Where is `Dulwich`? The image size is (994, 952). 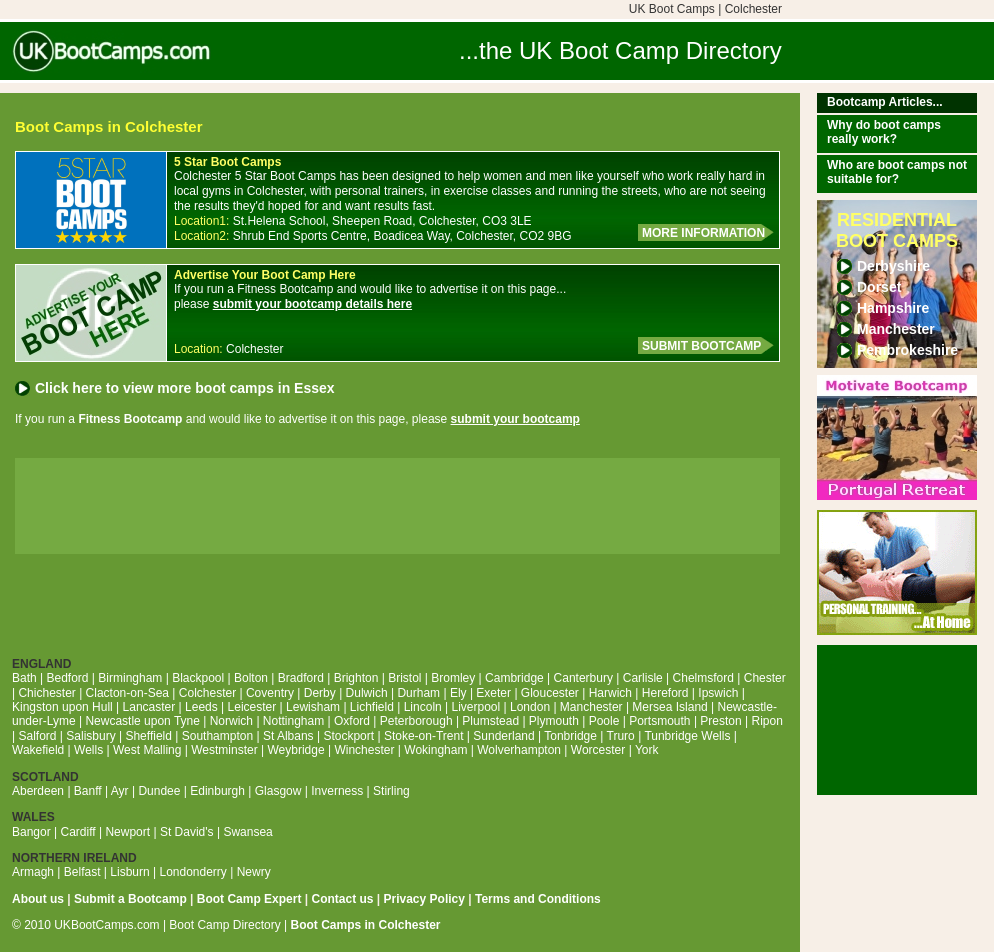
Dulwich is located at coordinates (367, 693).